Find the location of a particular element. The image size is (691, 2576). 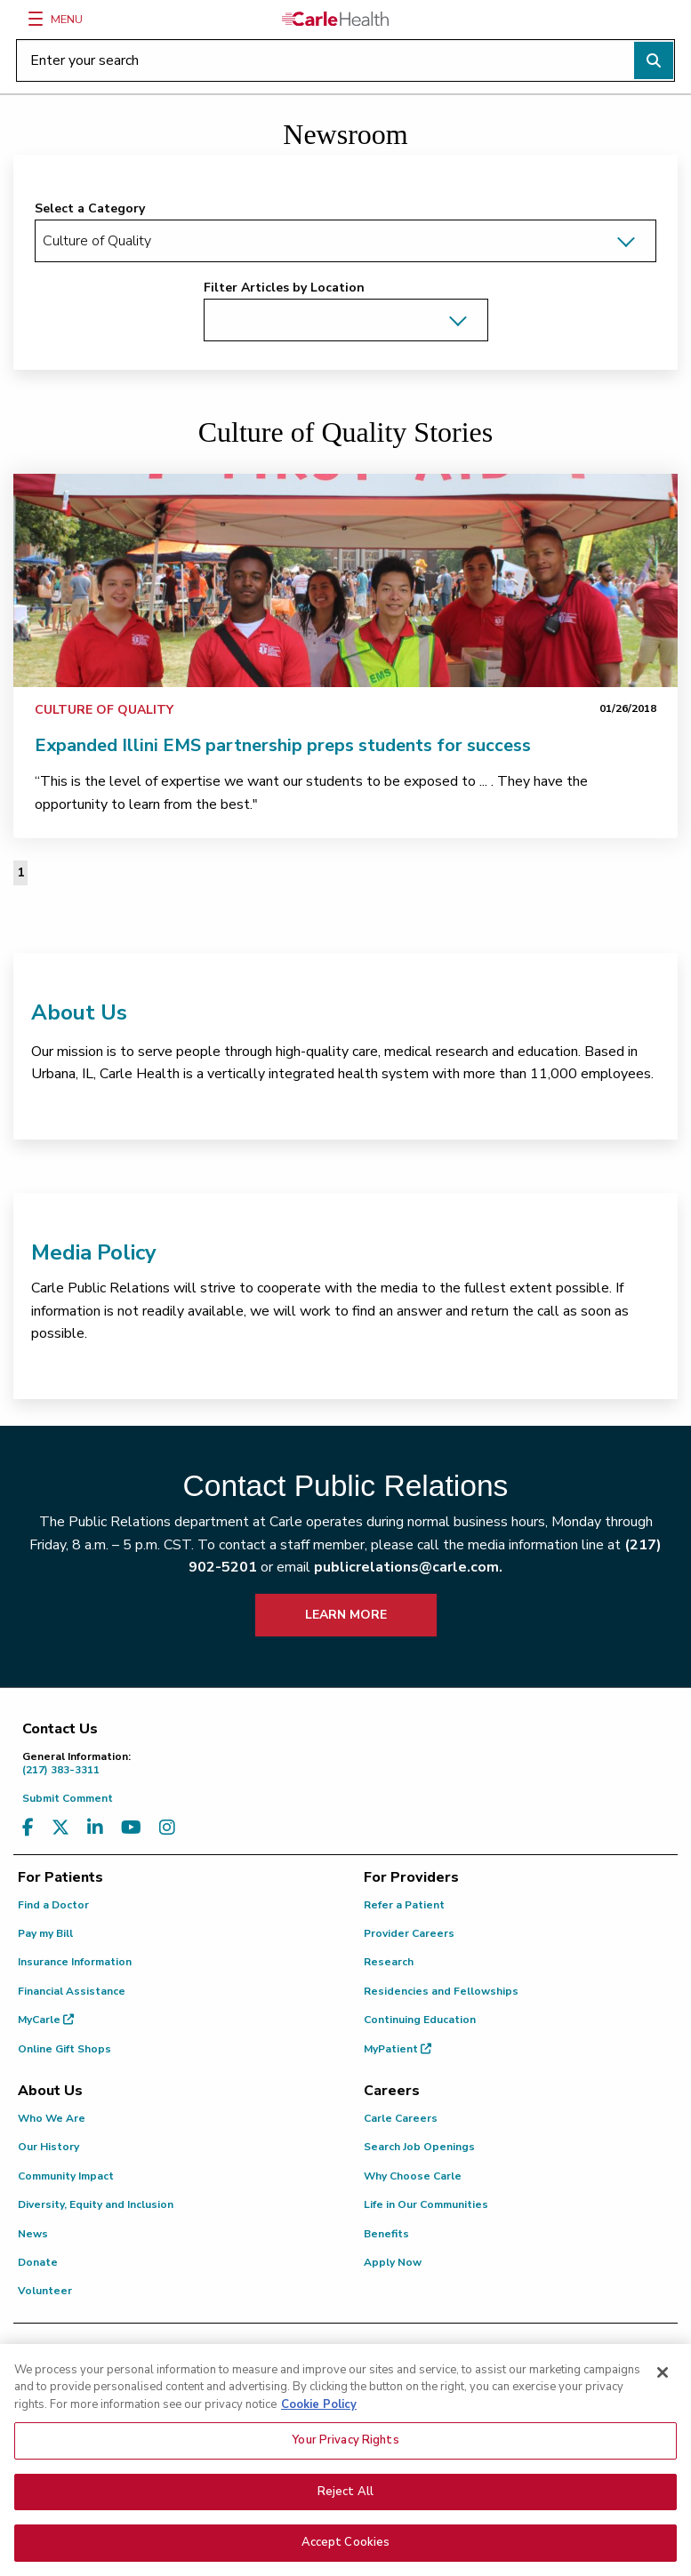

[Visit us on YouTube] is located at coordinates (131, 1828).